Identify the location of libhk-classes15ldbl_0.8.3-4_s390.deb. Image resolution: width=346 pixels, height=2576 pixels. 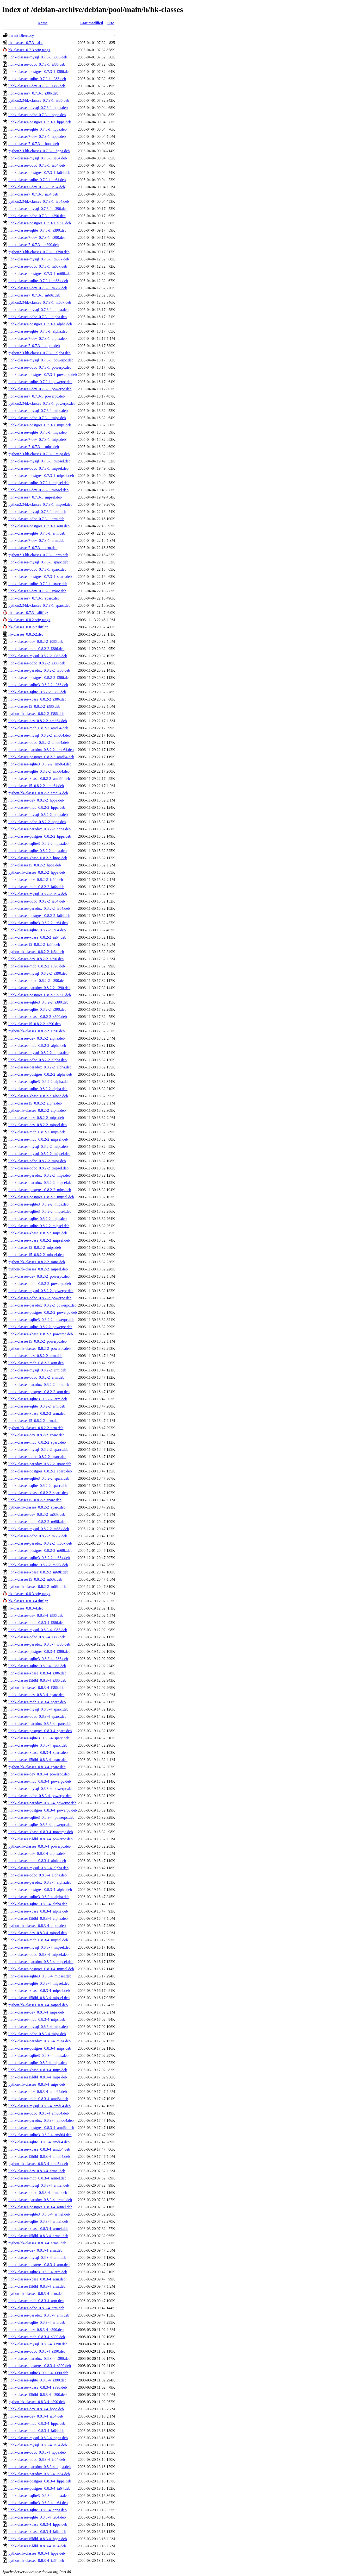
(37, 2395).